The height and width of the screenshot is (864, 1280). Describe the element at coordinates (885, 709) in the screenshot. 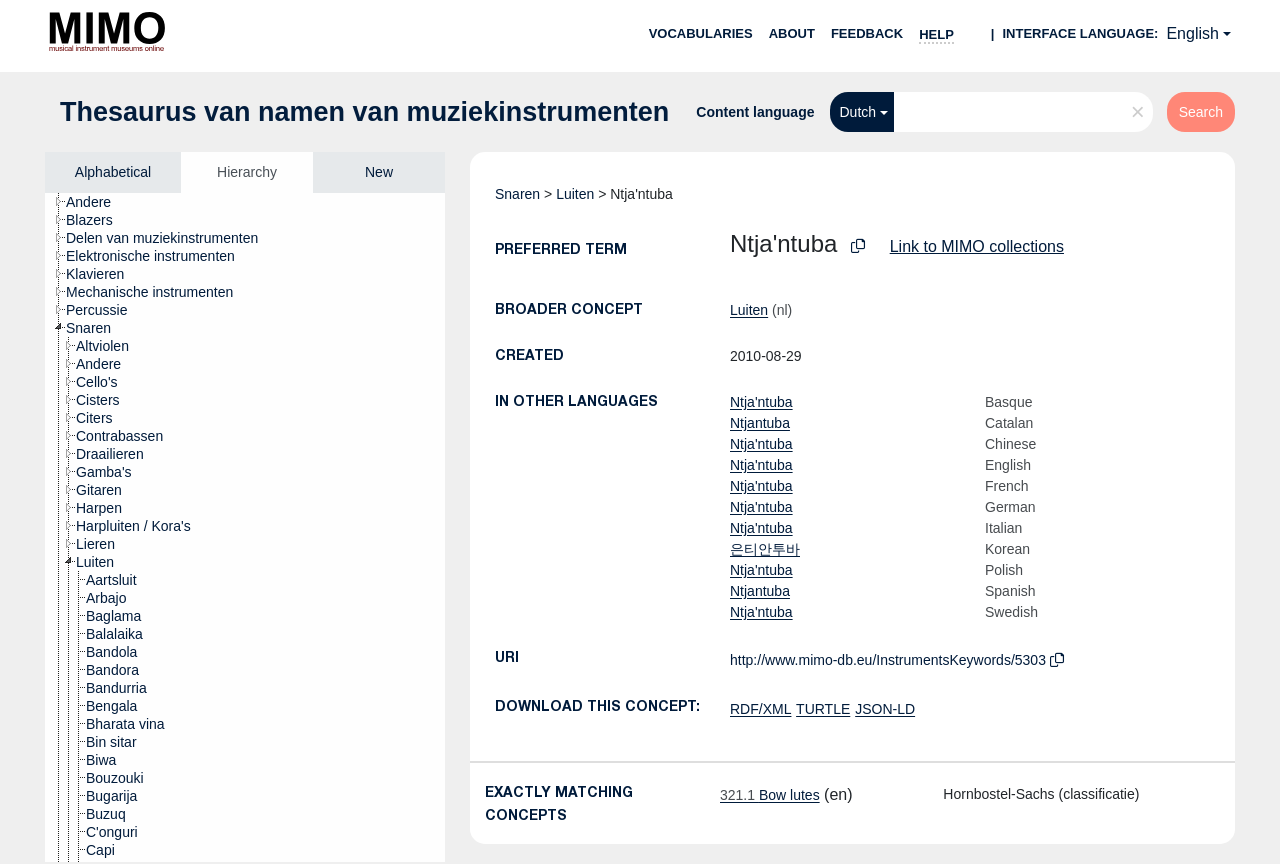

I see `JSON-LD` at that location.